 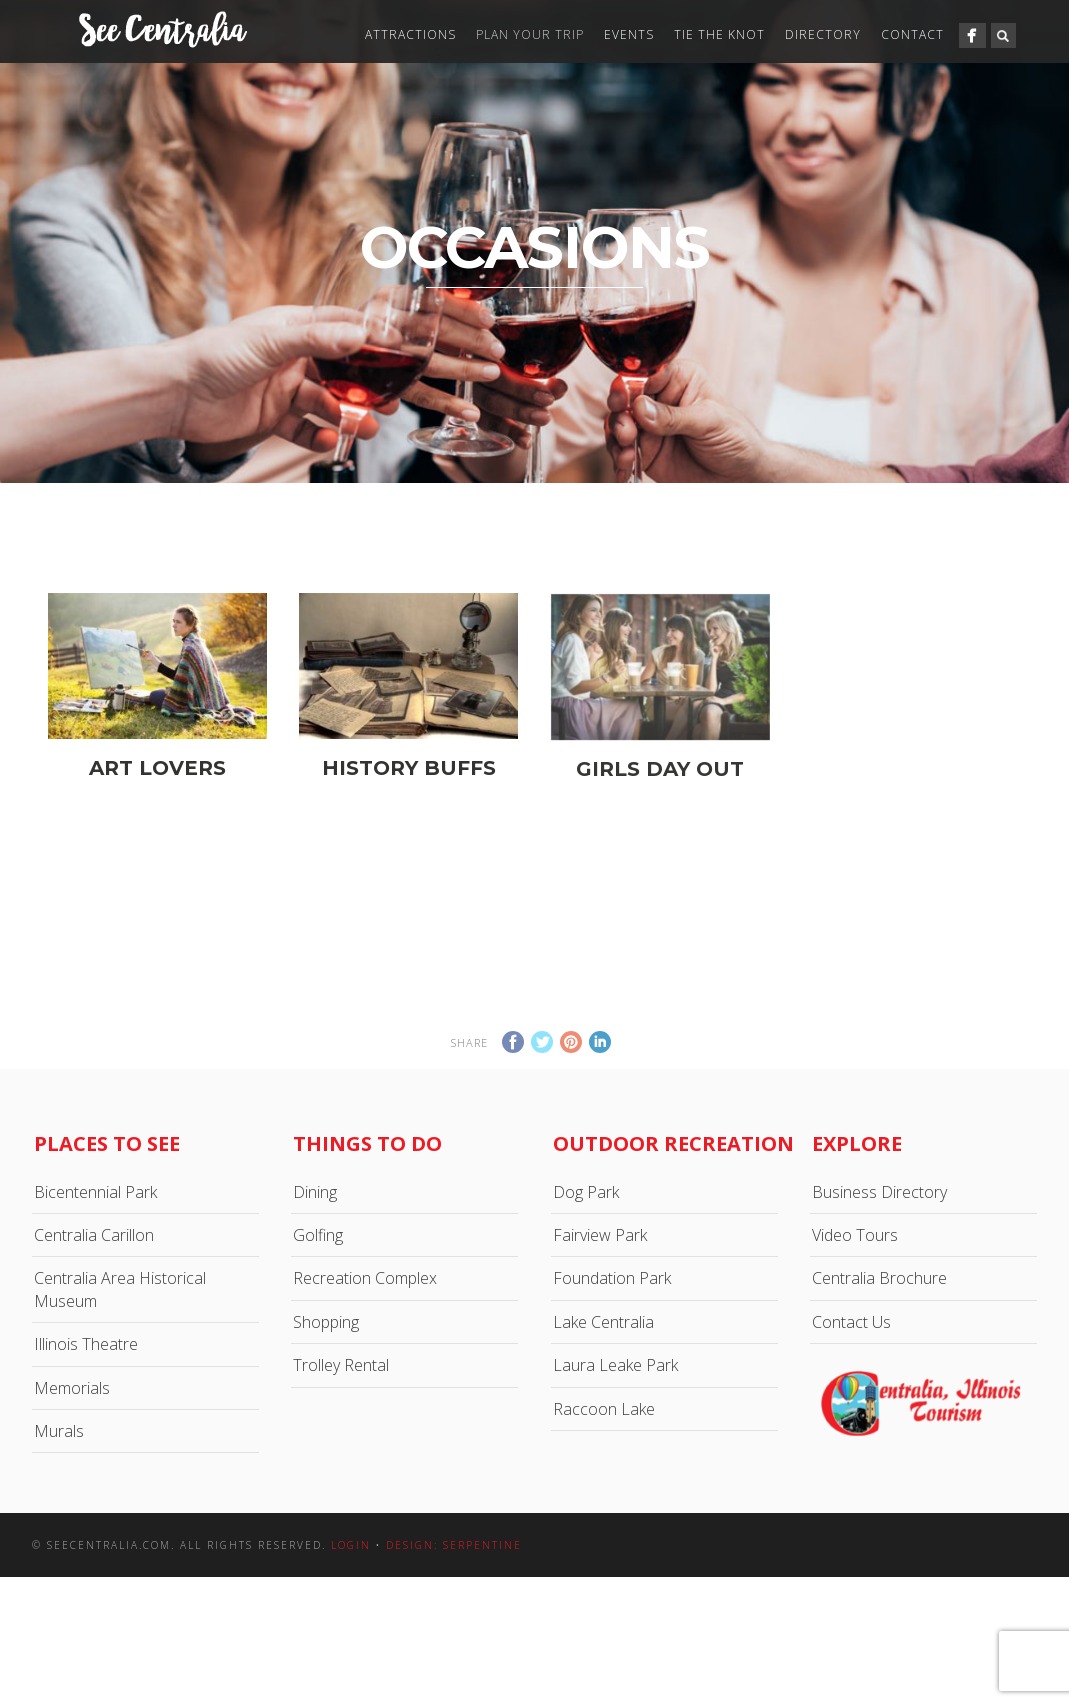 What do you see at coordinates (410, 34) in the screenshot?
I see `Attractions` at bounding box center [410, 34].